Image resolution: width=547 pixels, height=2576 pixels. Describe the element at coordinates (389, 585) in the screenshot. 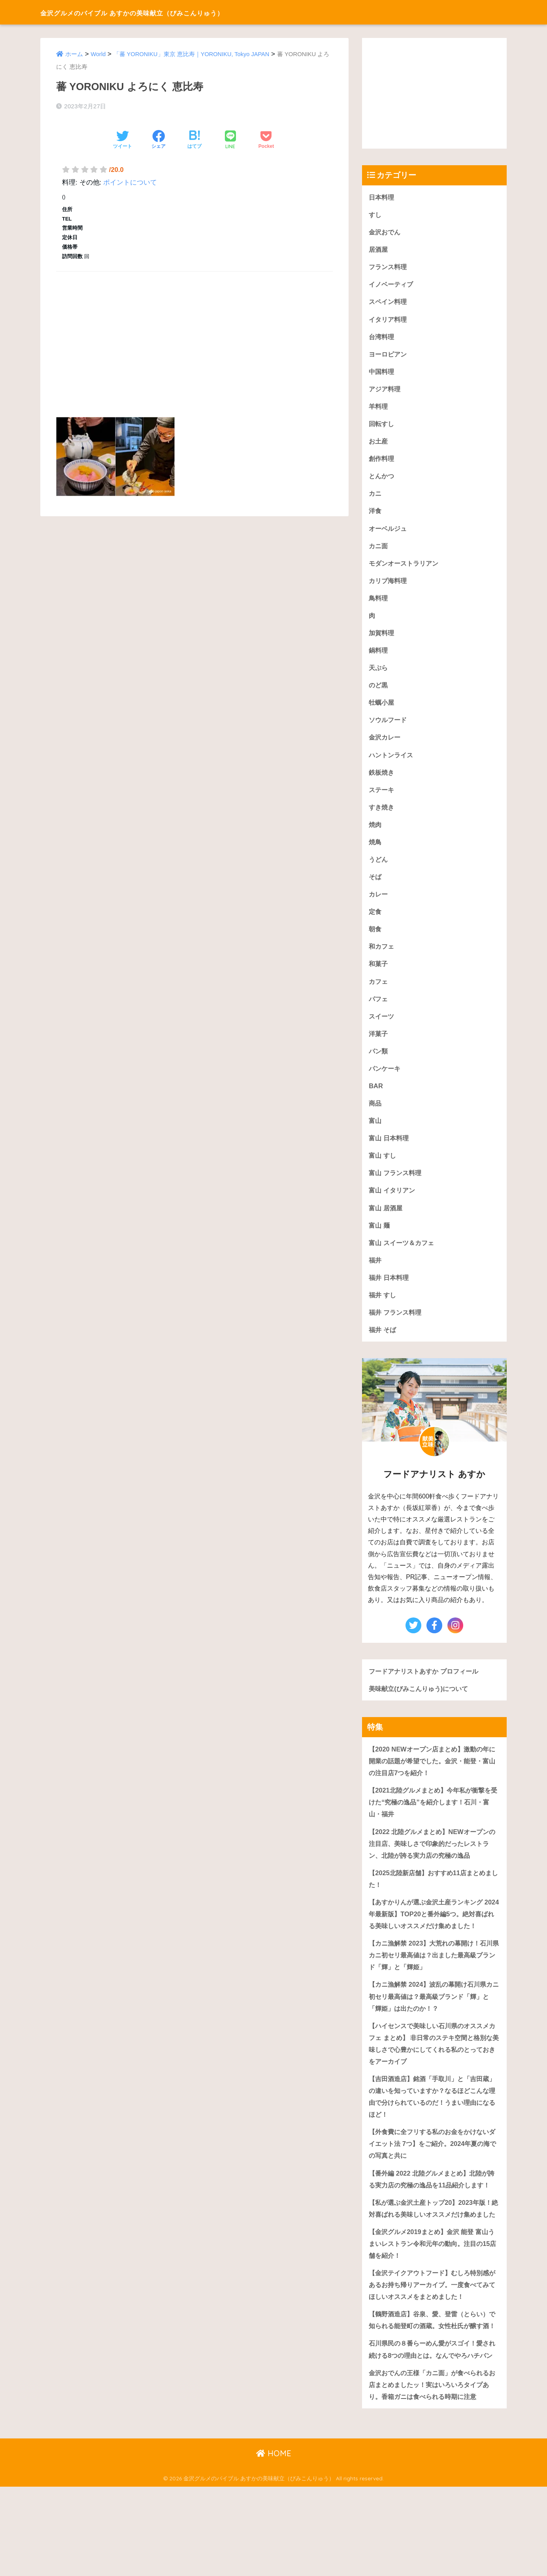

I see `カリブ海料理` at that location.